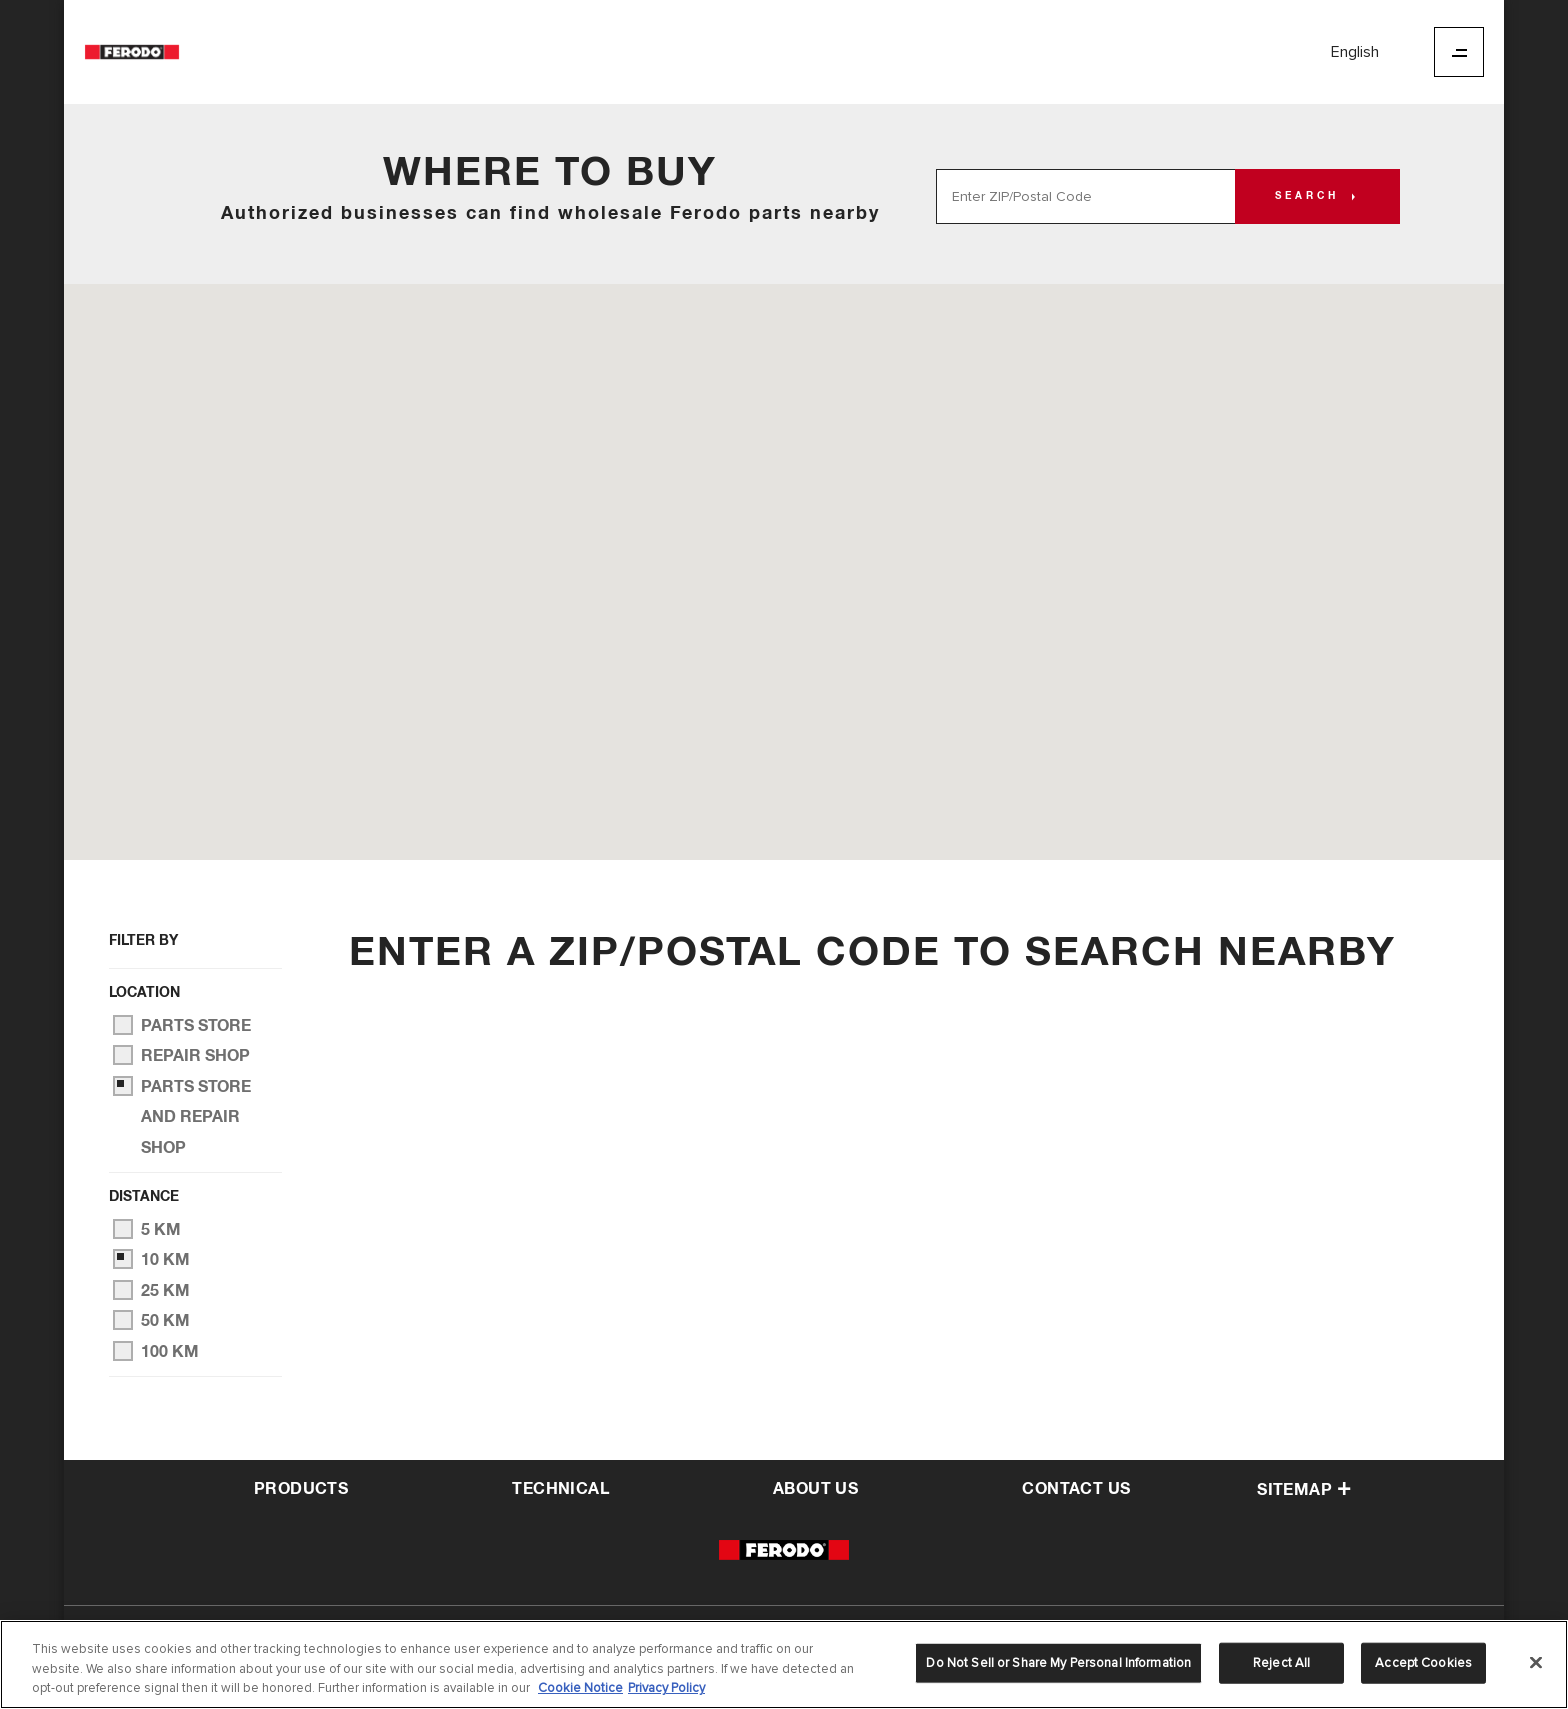  Describe the element at coordinates (182, 1116) in the screenshot. I see `Parts Store and Repair Shop` at that location.